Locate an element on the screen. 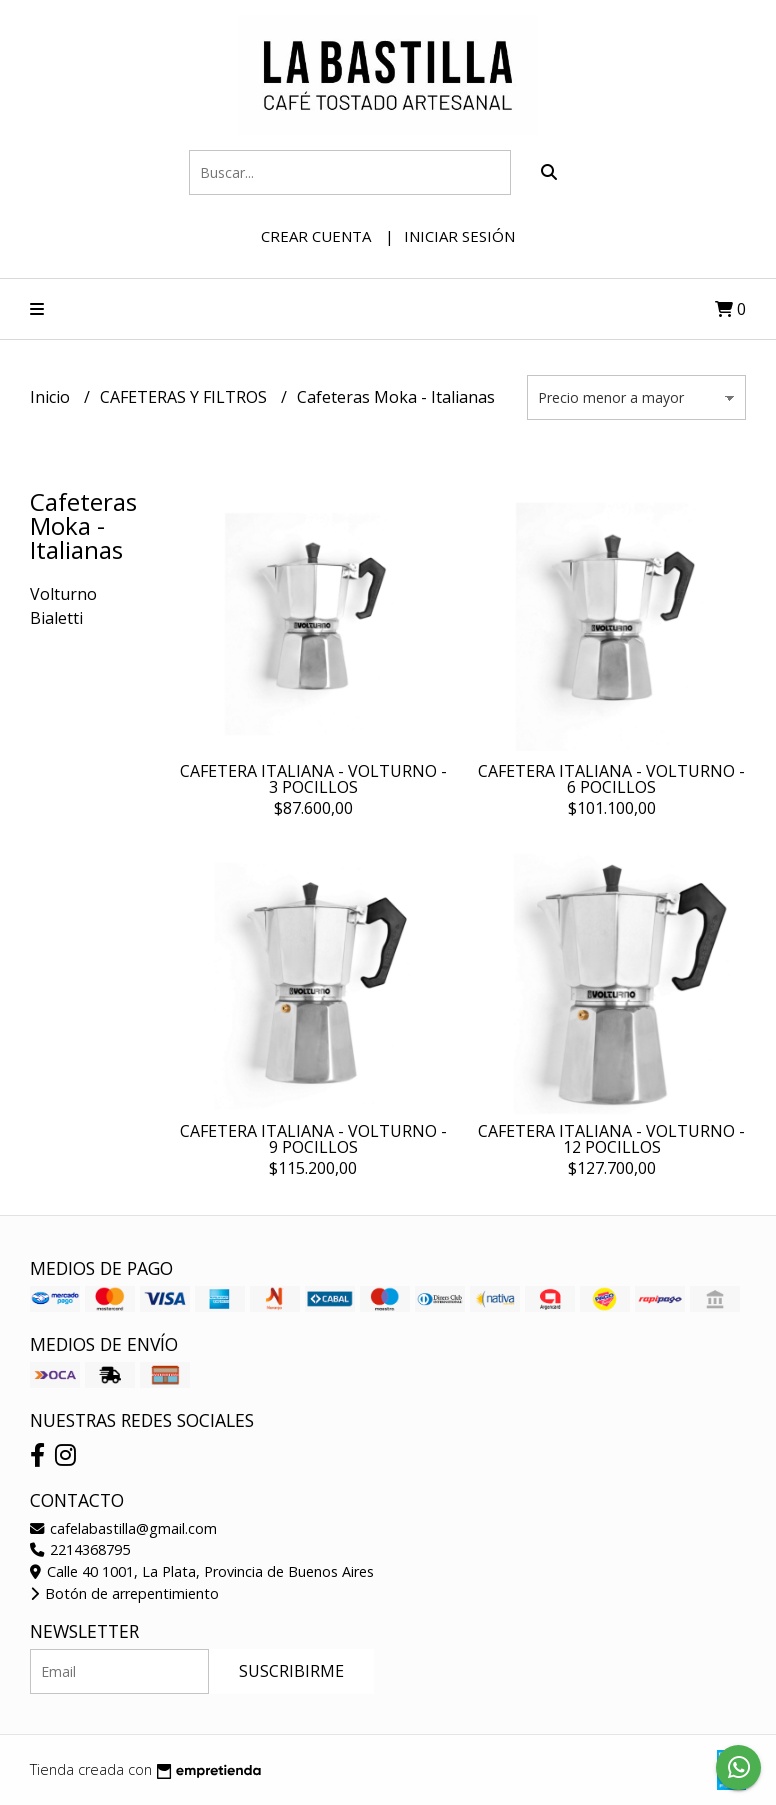 The height and width of the screenshot is (1805, 776). CAFETERA ITALIANA - VOLTURNO - 3 POCILLOS is located at coordinates (313, 779).